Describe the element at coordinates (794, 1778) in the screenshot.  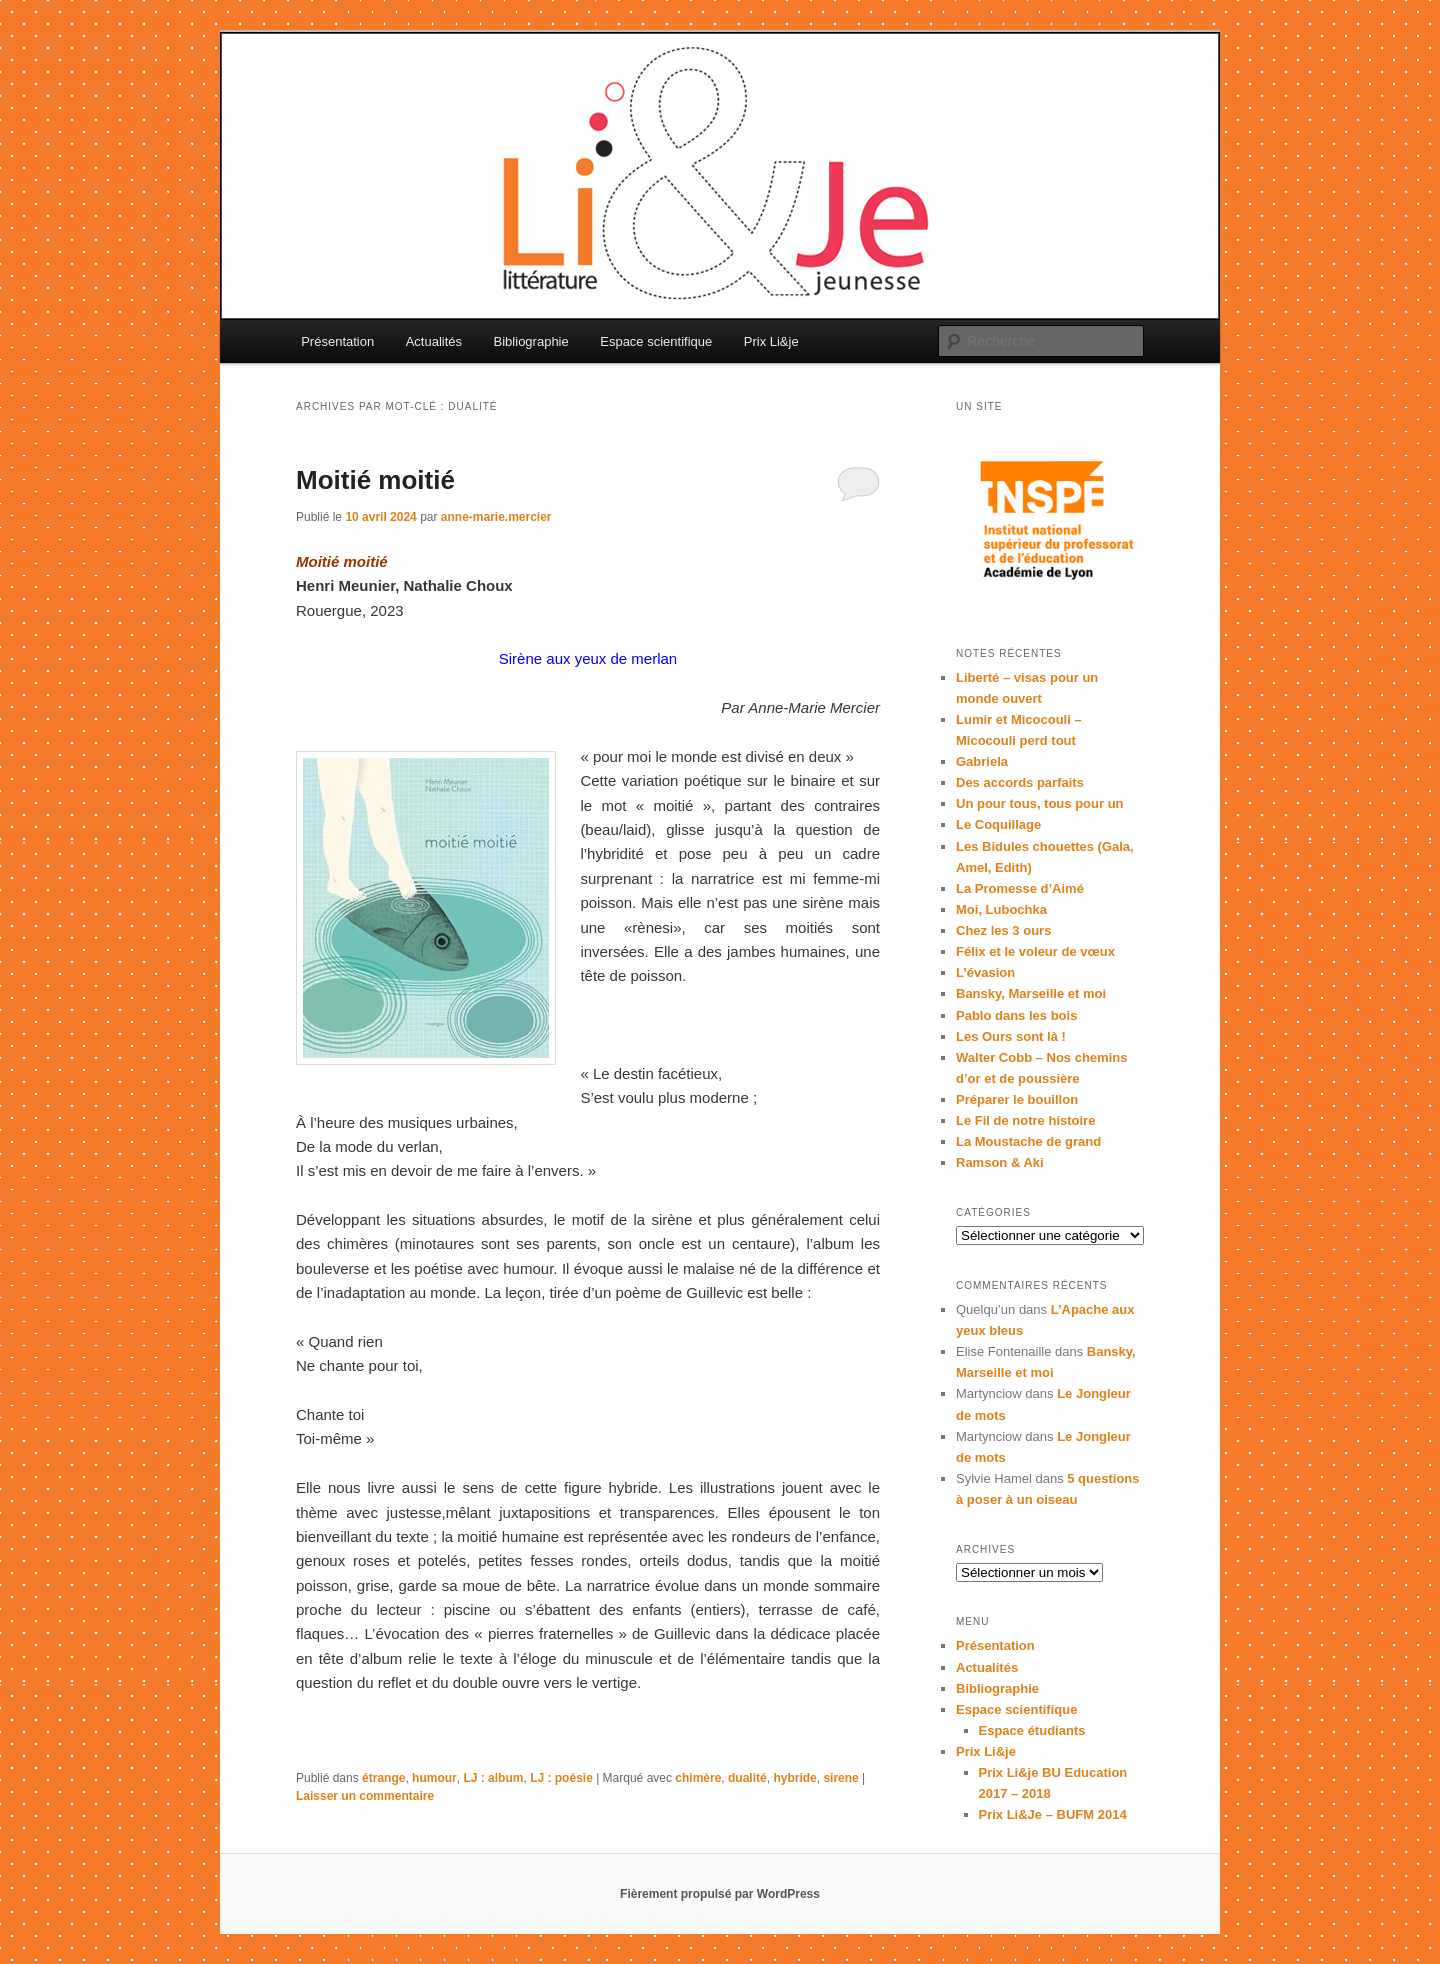
I see `hybride` at that location.